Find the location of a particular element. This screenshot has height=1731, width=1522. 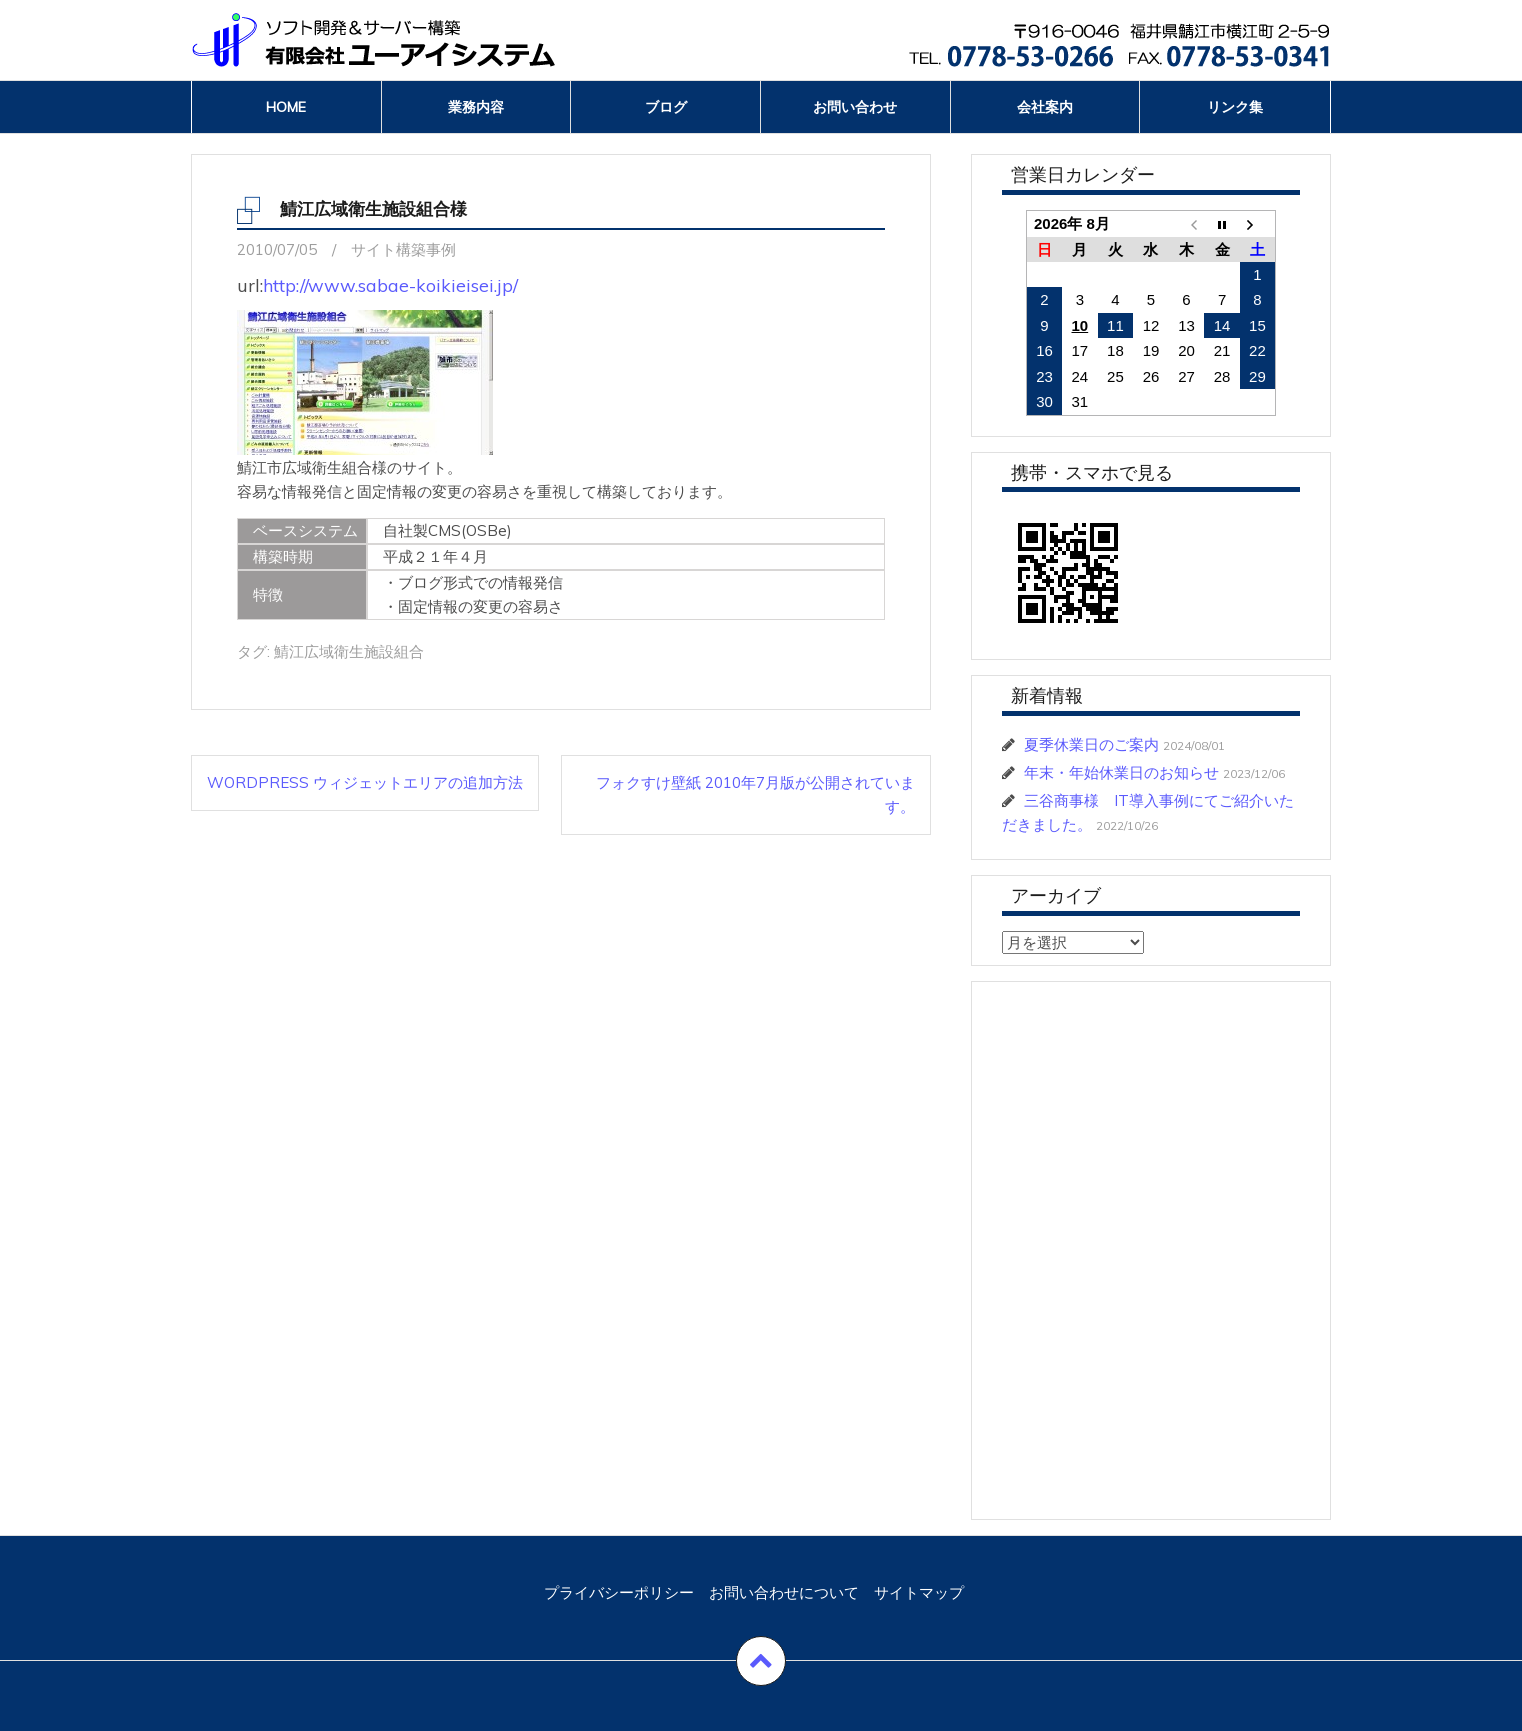

業務内容 is located at coordinates (476, 107).